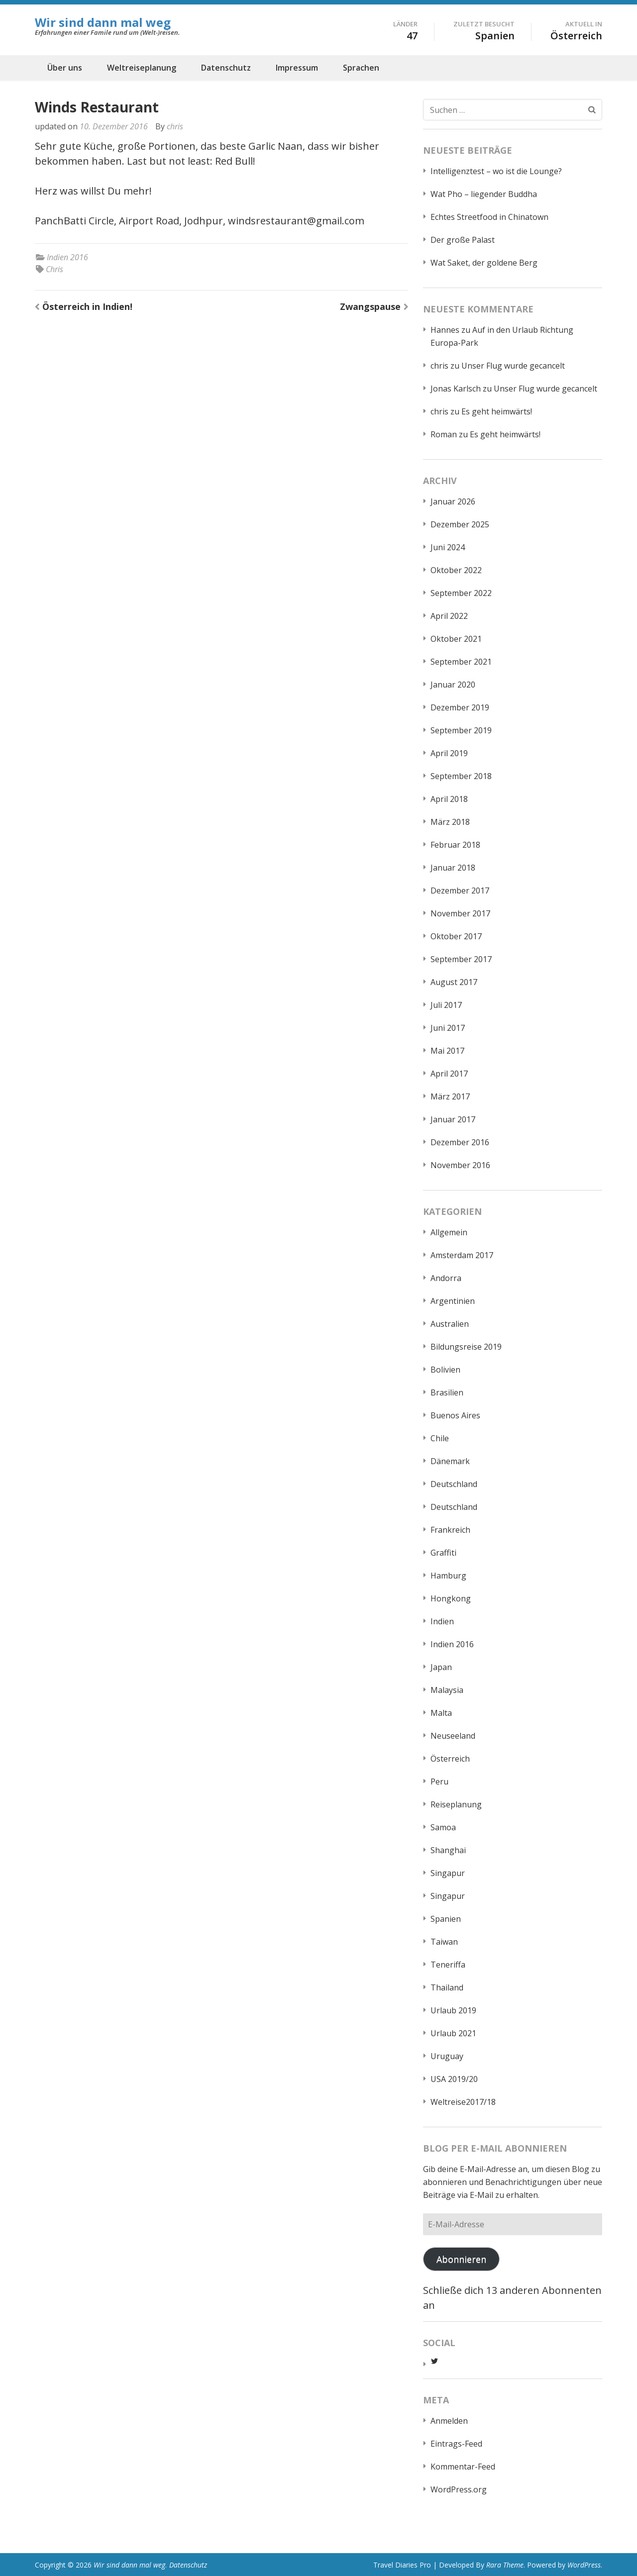  I want to click on Februar 2018, so click(455, 844).